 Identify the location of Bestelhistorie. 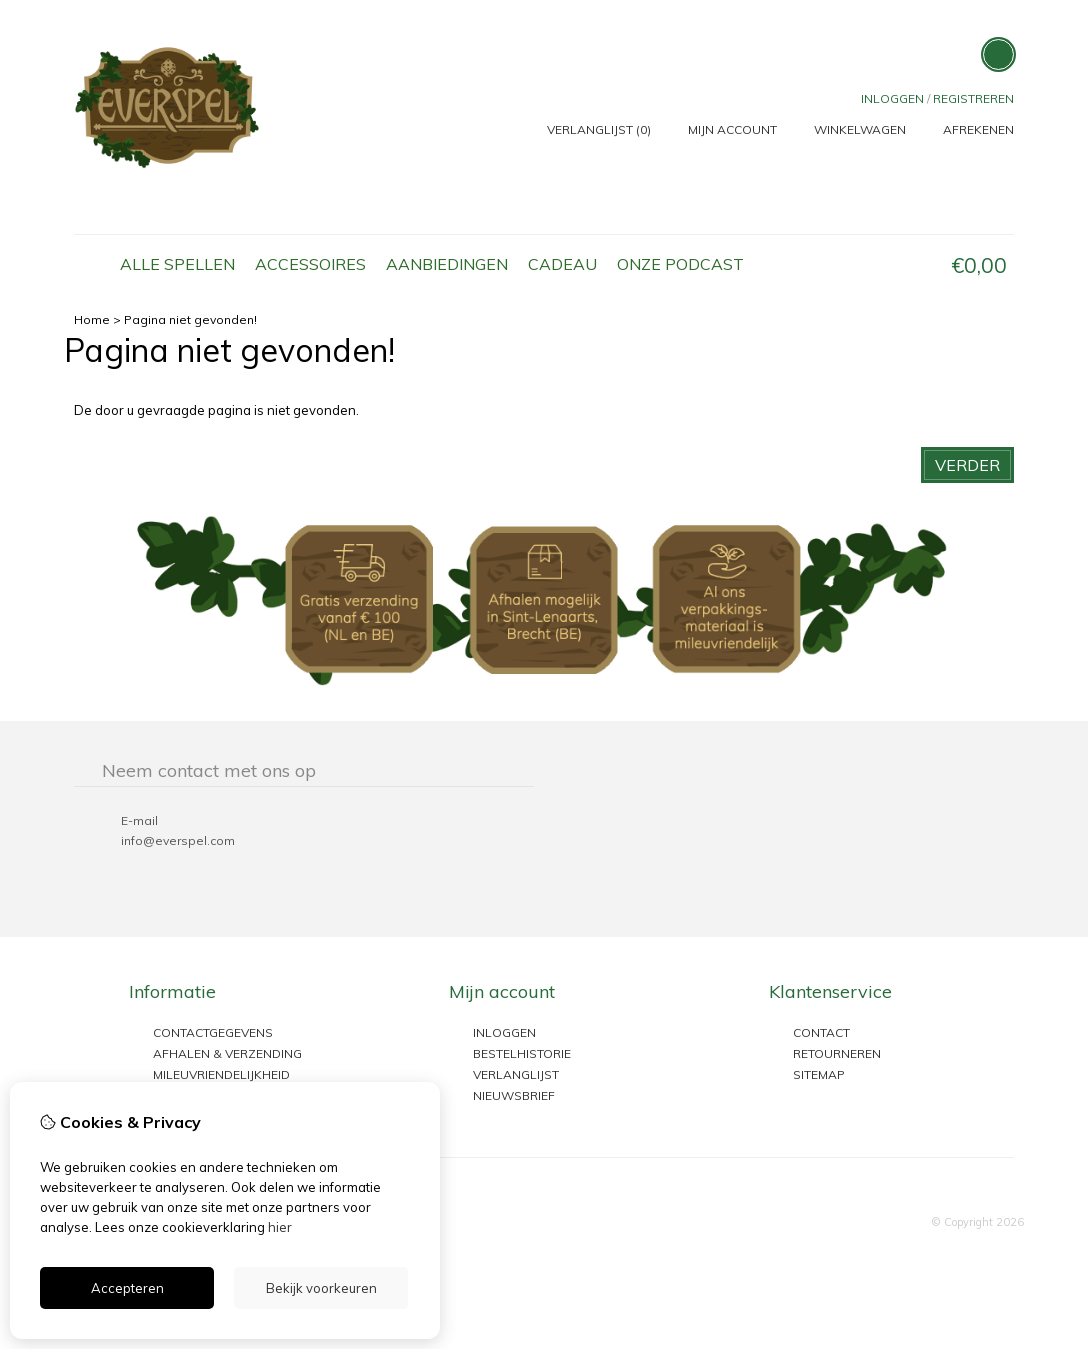
(522, 1053).